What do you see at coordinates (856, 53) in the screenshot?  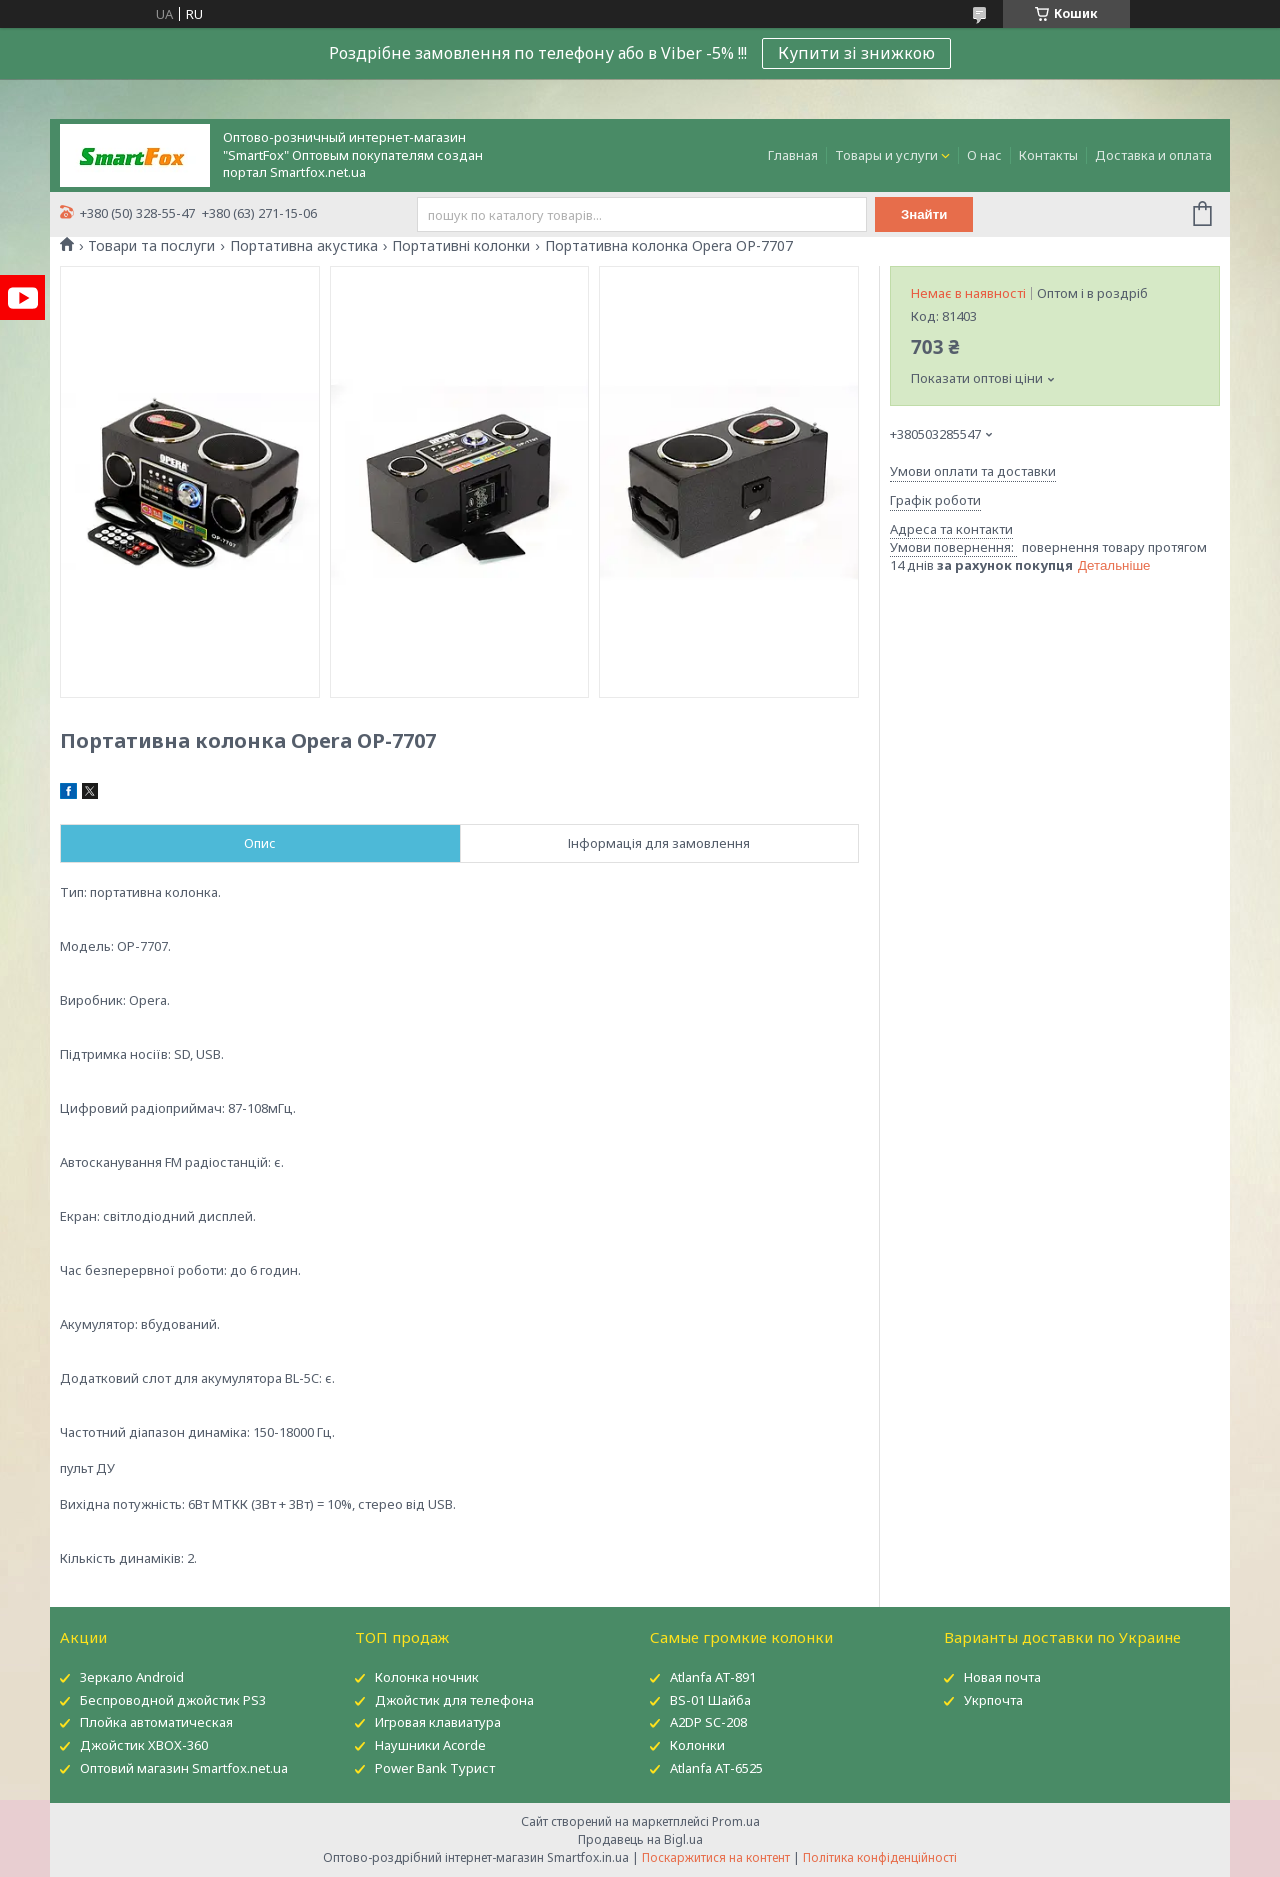 I see `Купити зі знижкою` at bounding box center [856, 53].